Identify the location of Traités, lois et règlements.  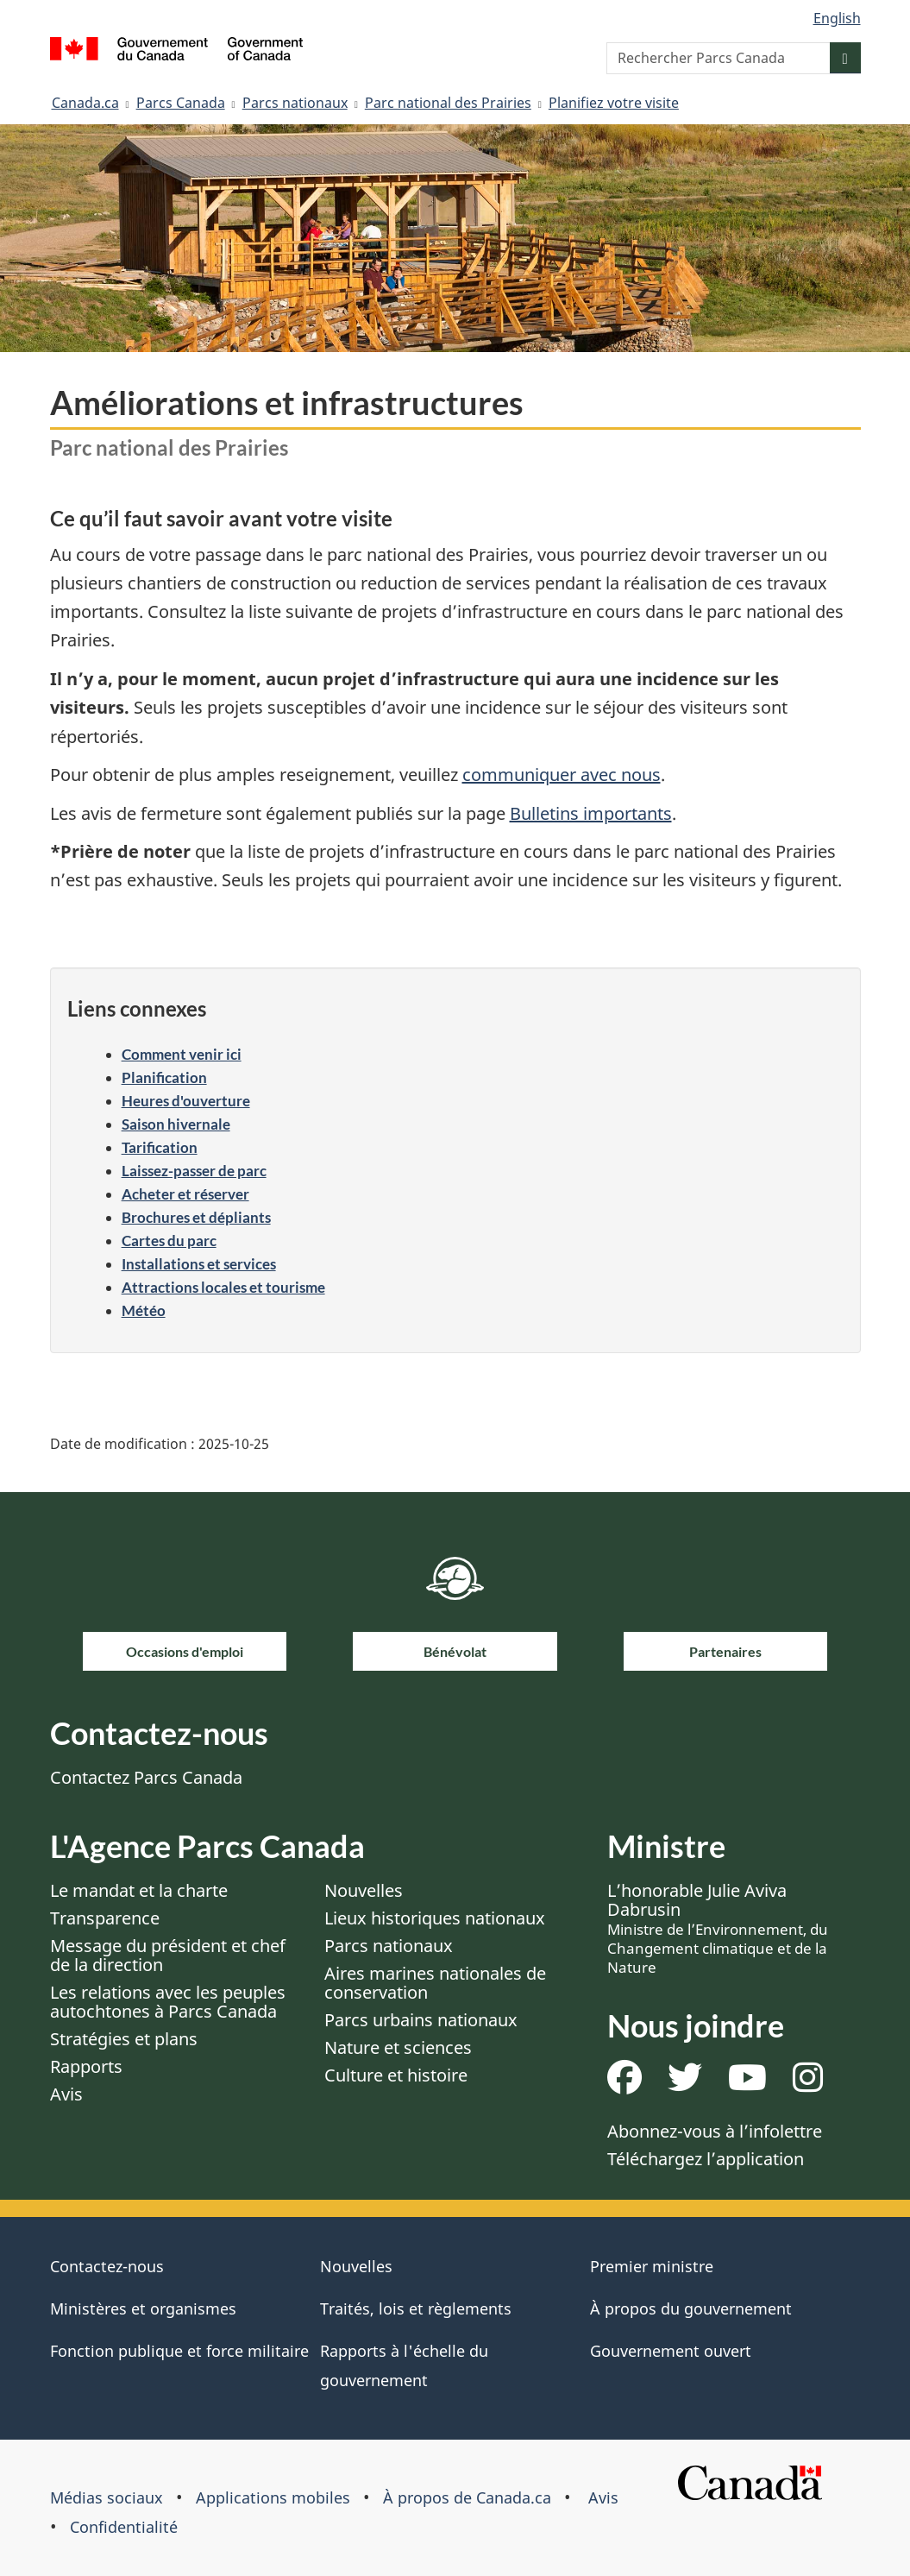
(415, 2308).